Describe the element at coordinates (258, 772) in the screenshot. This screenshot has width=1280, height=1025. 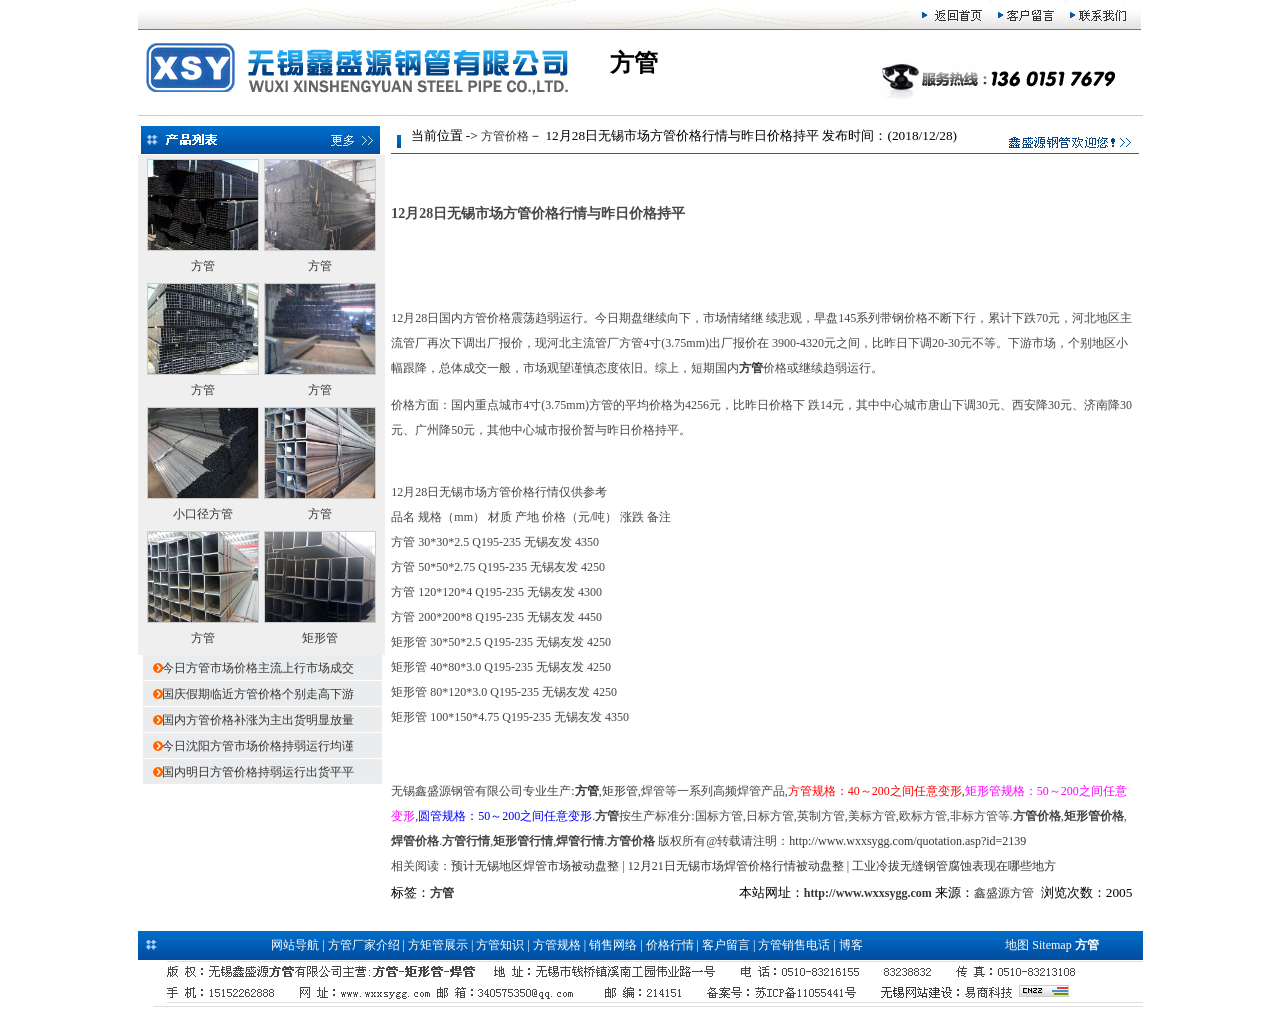
I see `国内明日方管价格持弱运行出货平平` at that location.